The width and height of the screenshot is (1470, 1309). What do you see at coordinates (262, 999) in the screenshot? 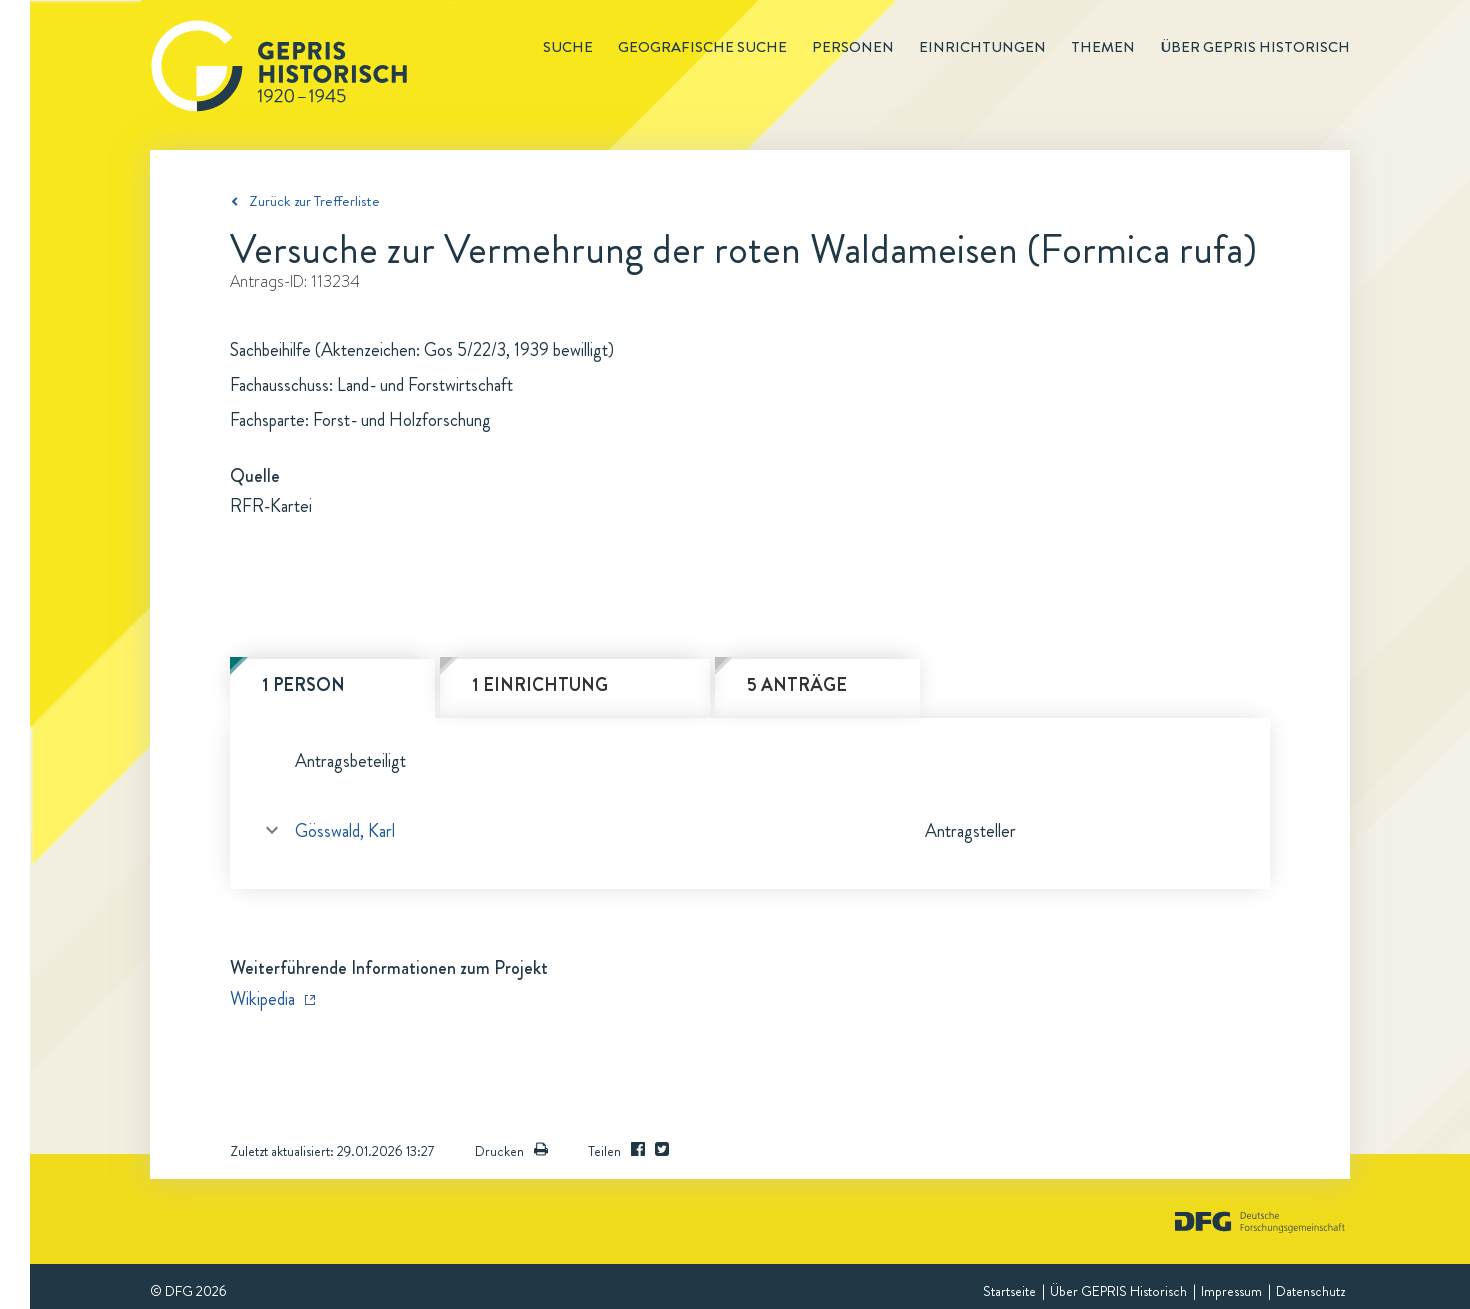
I see `Wikipedia` at bounding box center [262, 999].